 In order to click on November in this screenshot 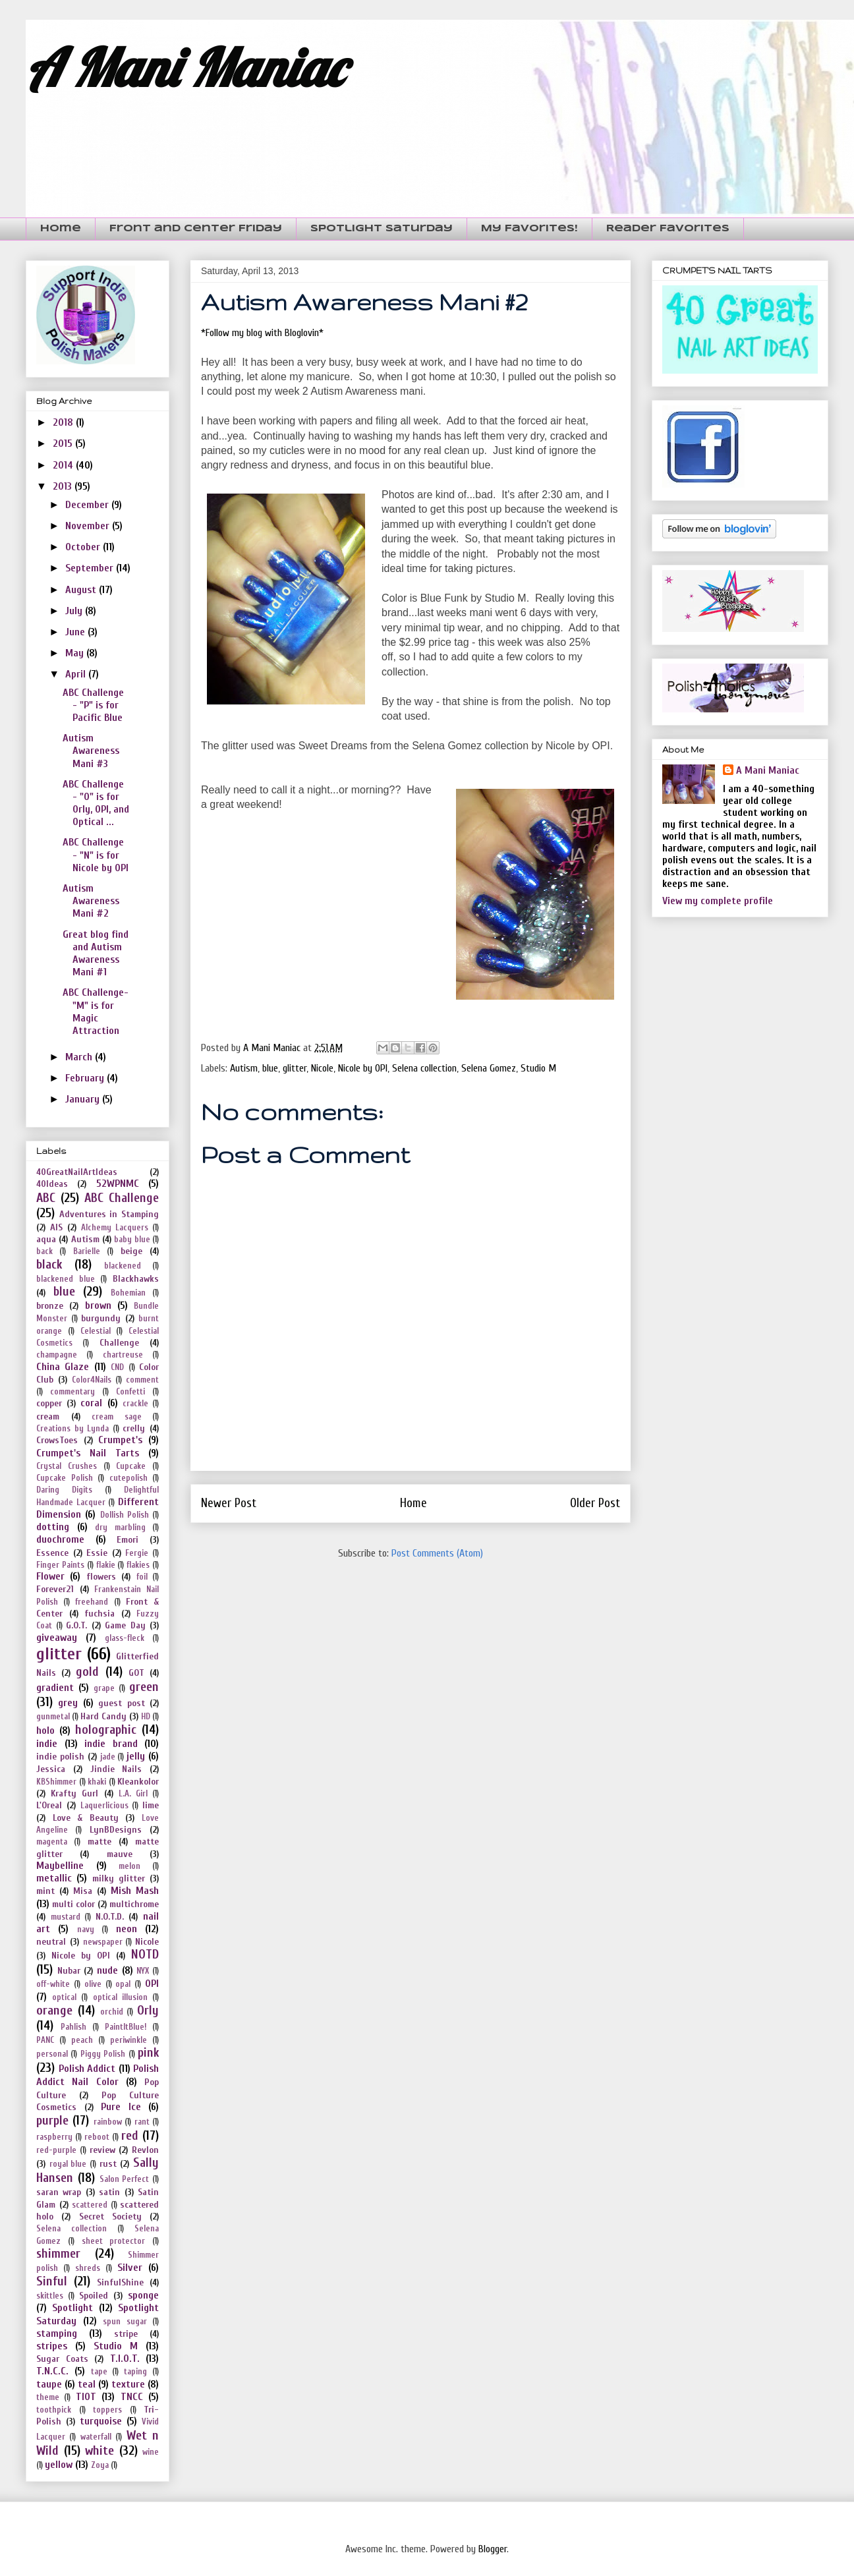, I will do `click(88, 526)`.